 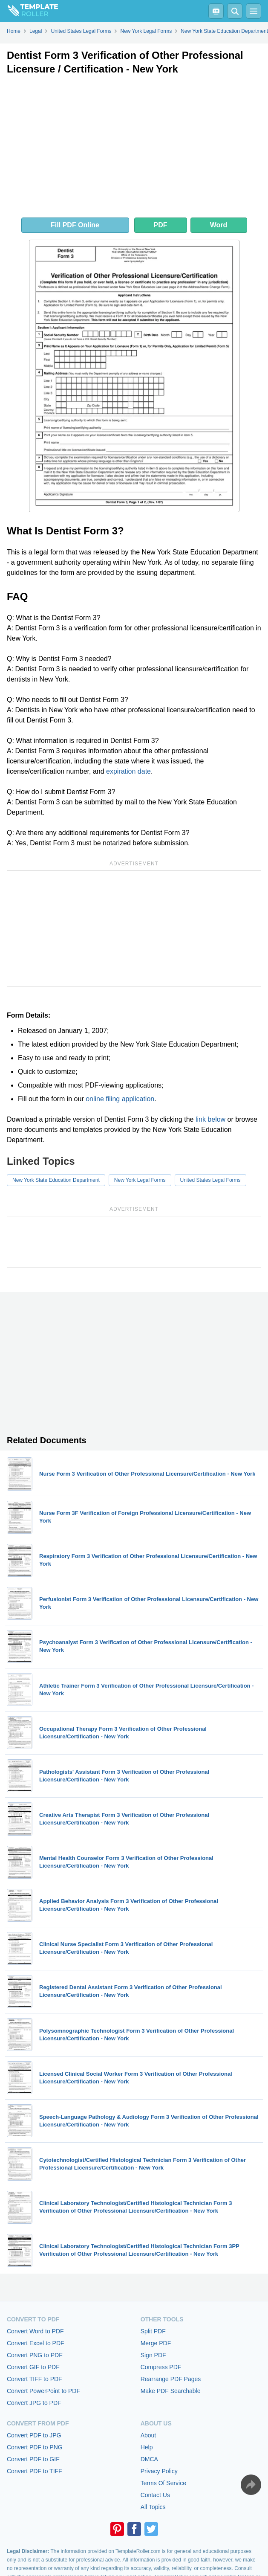 What do you see at coordinates (43, 2390) in the screenshot?
I see `Convert PowerPoint to PDF` at bounding box center [43, 2390].